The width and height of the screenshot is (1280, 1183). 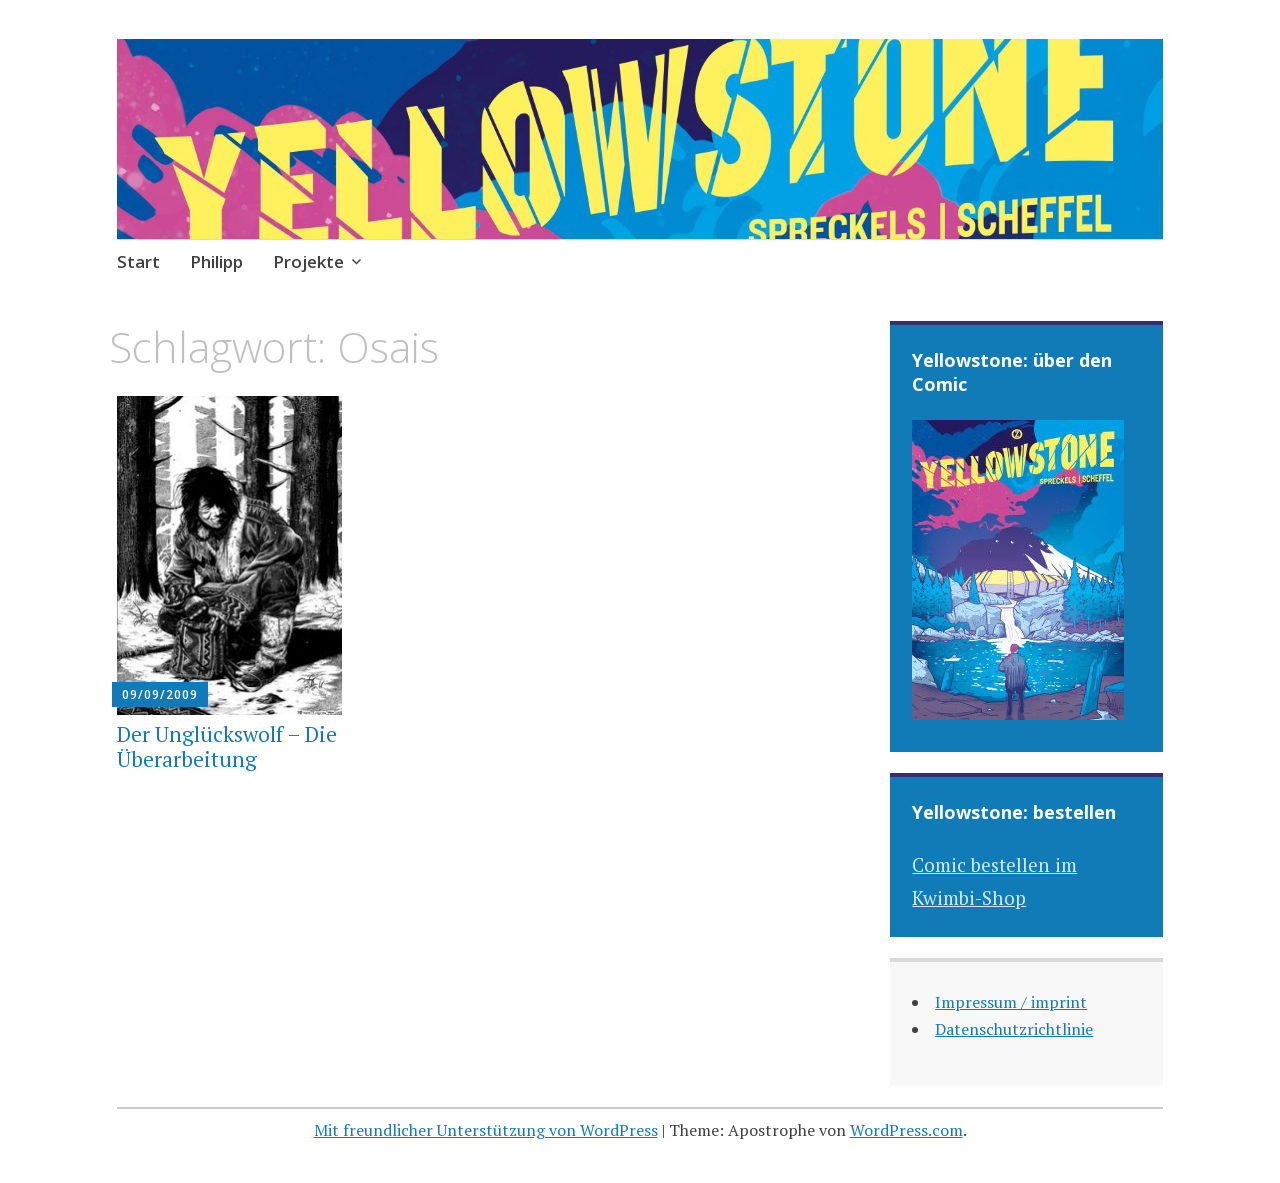 What do you see at coordinates (308, 261) in the screenshot?
I see `Projekte` at bounding box center [308, 261].